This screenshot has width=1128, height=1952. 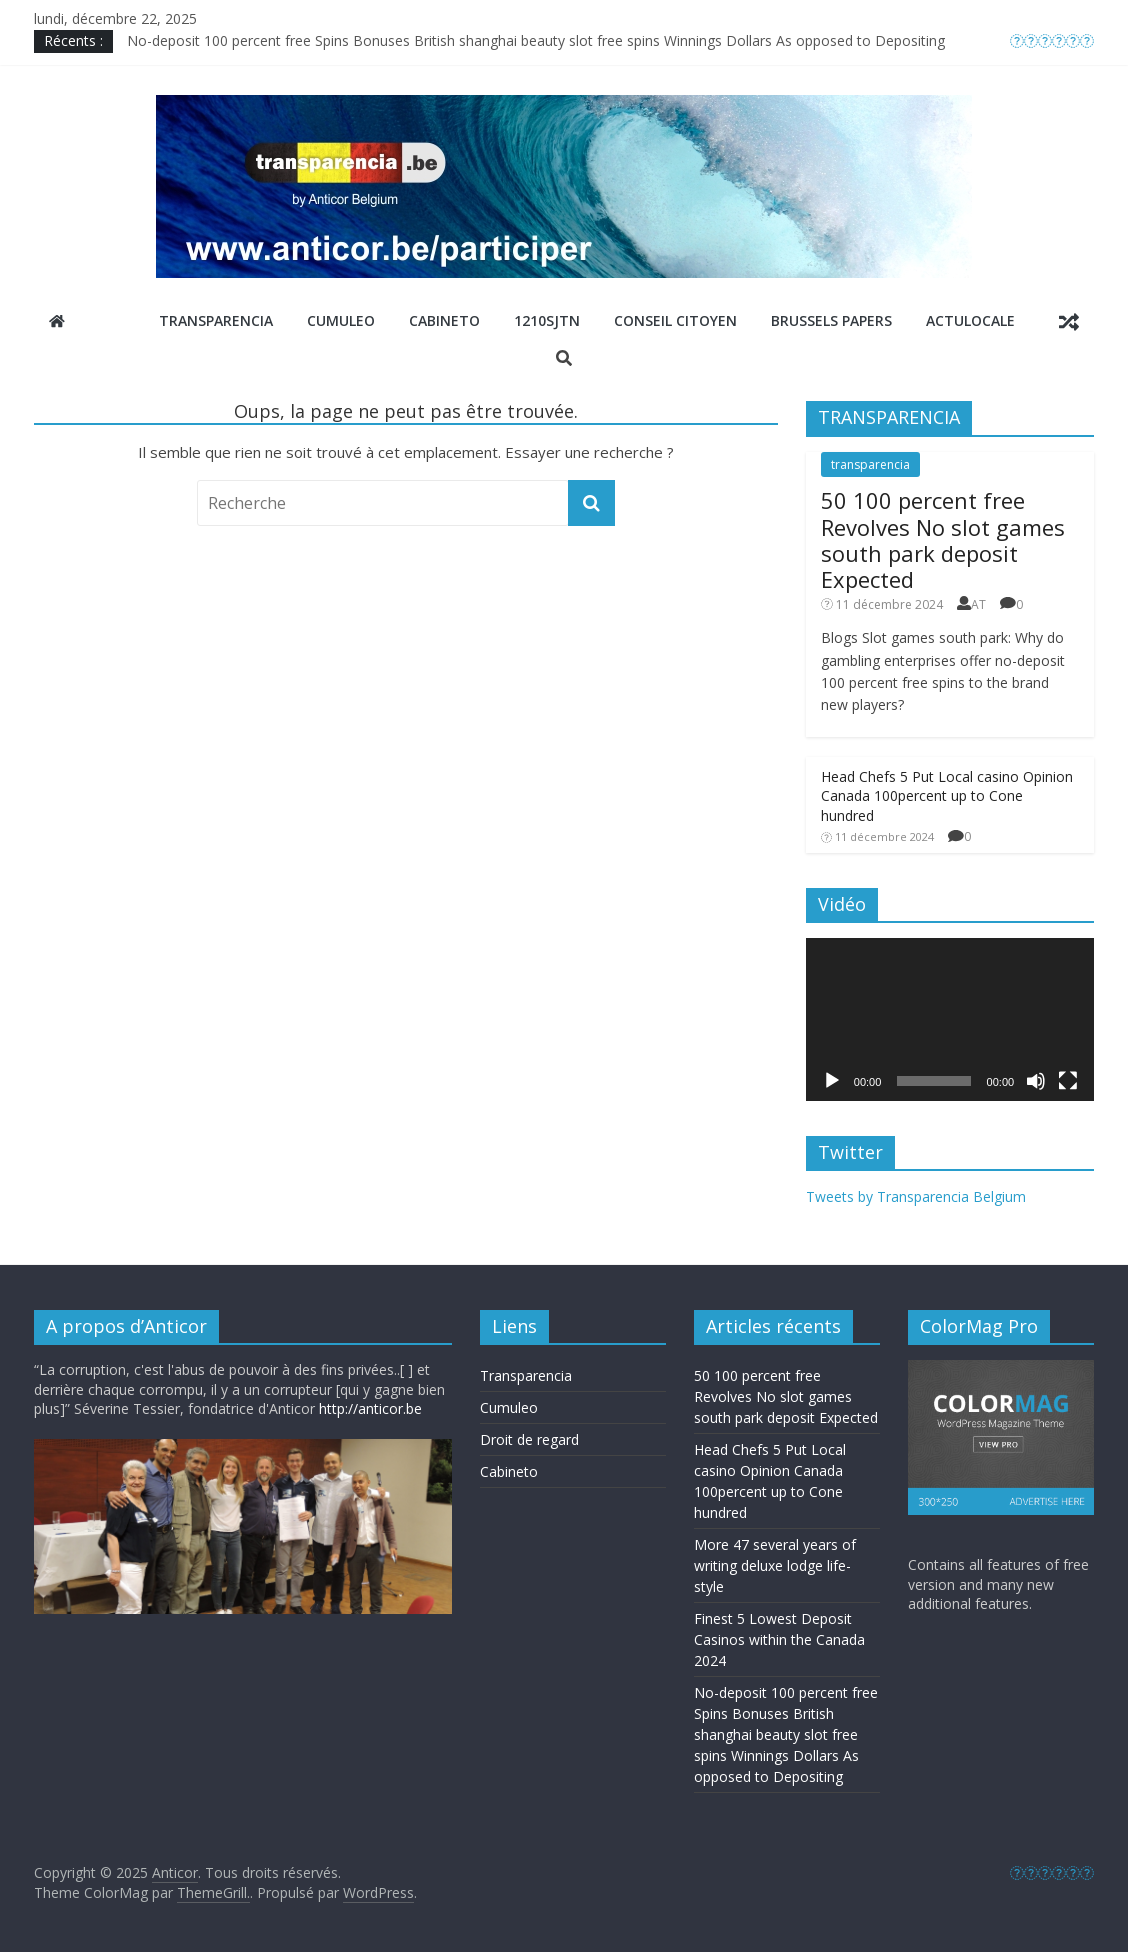 I want to click on Cumuleo, so click(x=341, y=320).